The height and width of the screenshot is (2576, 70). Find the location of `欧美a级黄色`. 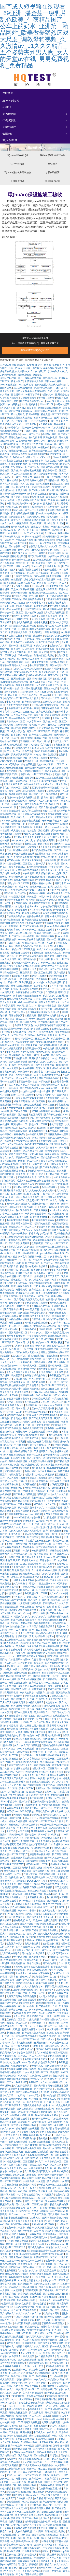

欧美a级黄色 is located at coordinates (50, 1867).